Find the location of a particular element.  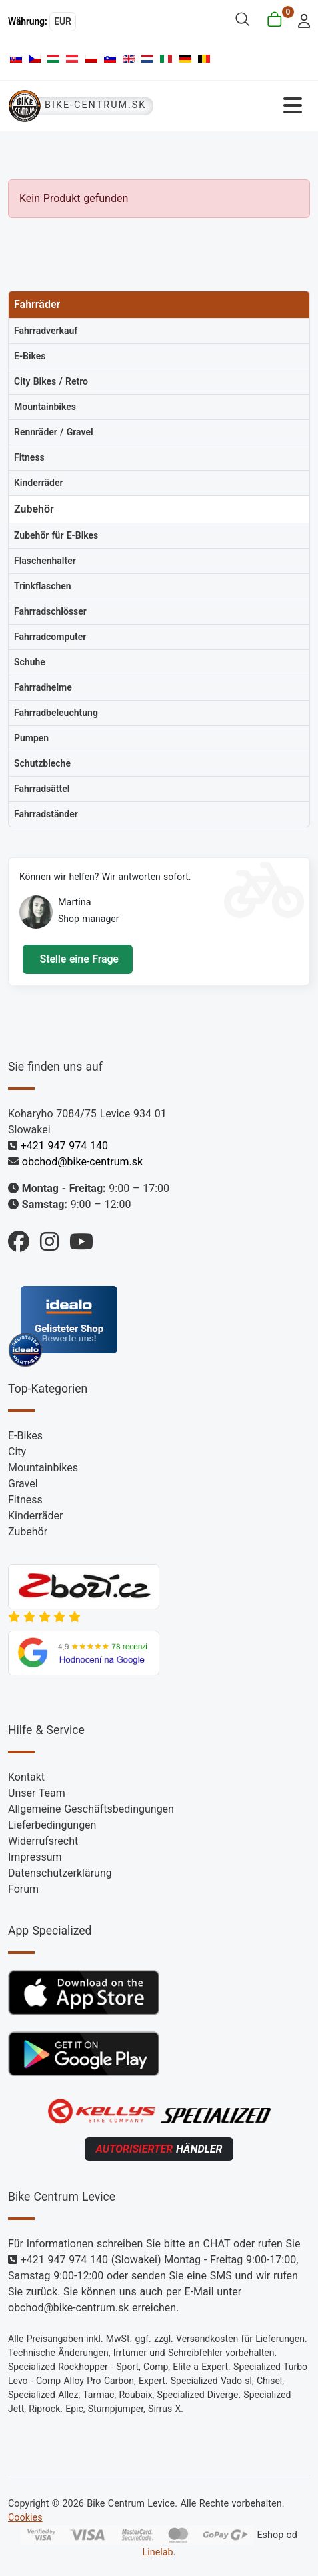

Unser Team is located at coordinates (36, 1793).